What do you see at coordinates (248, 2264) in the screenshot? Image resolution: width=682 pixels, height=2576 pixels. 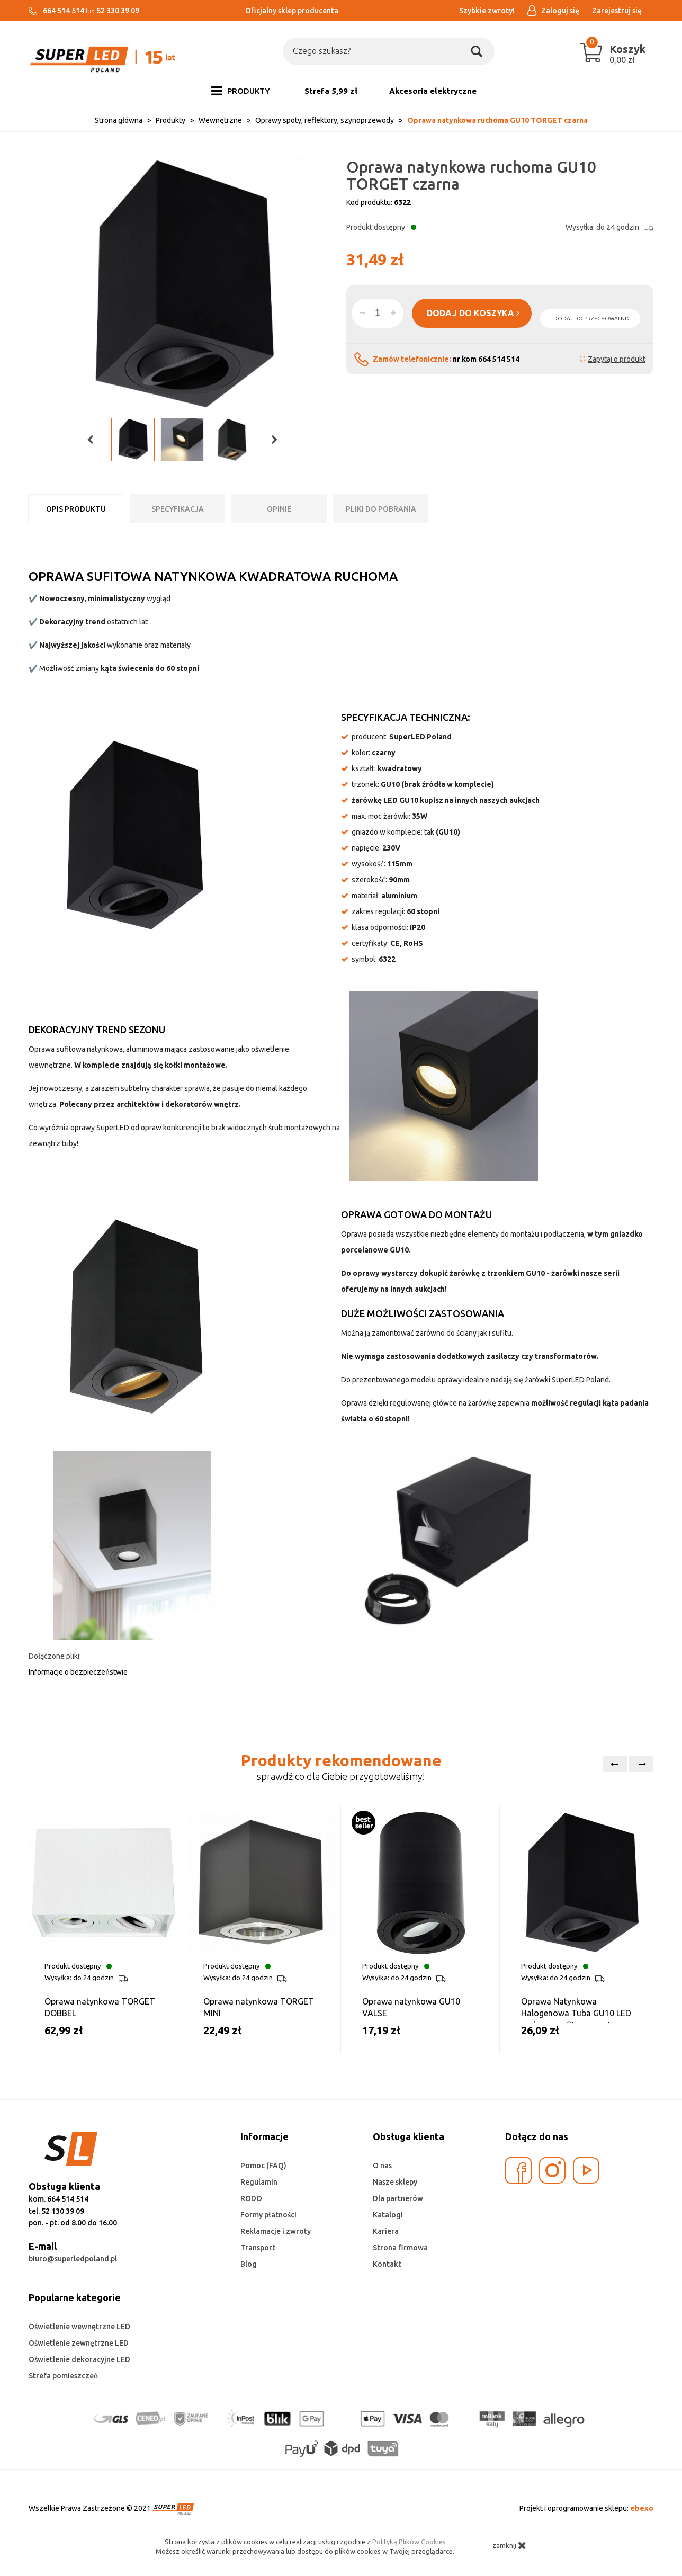 I see `Blog` at bounding box center [248, 2264].